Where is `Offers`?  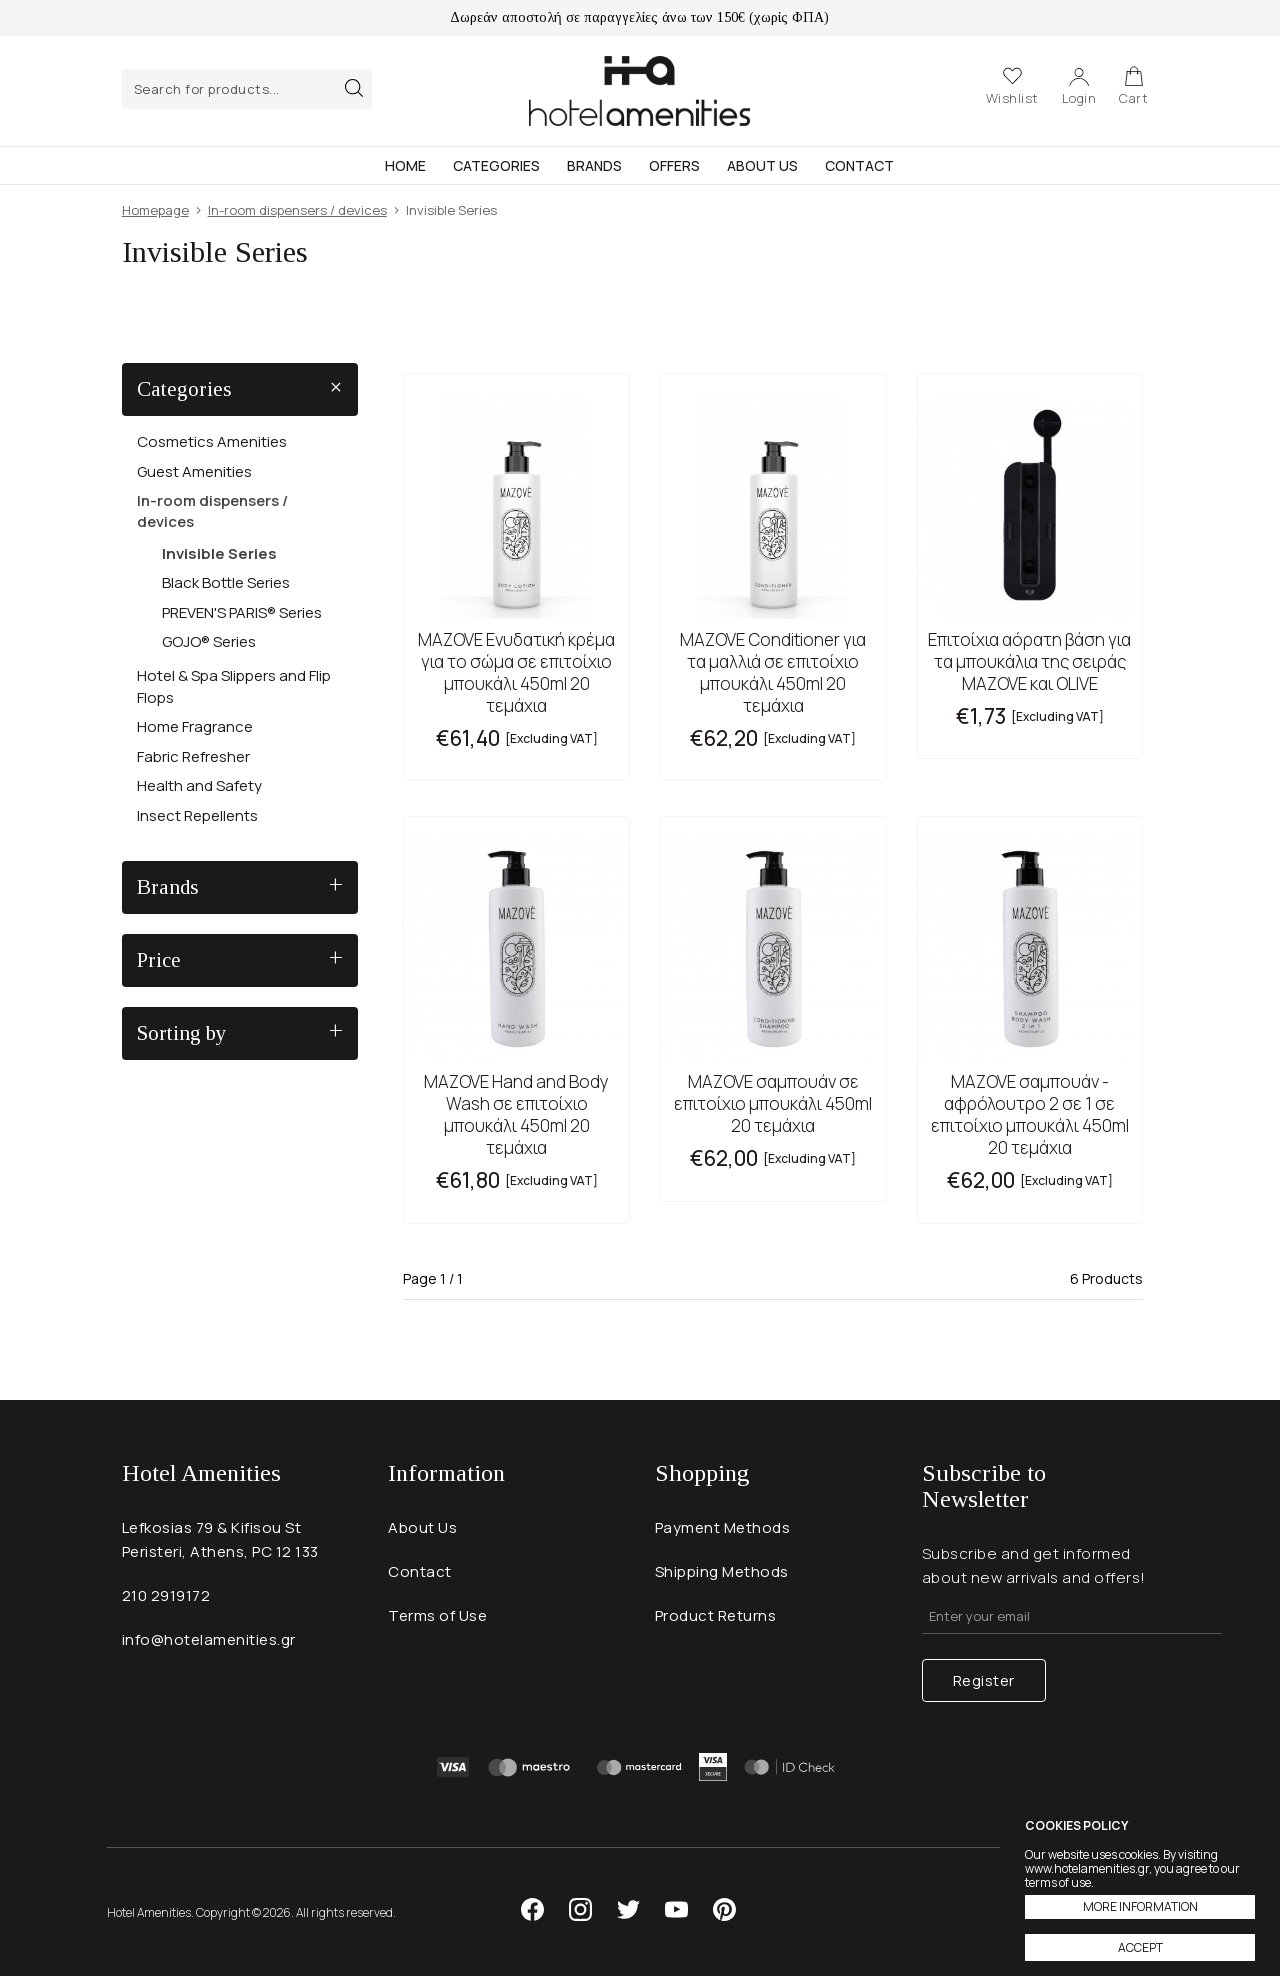
Offers is located at coordinates (674, 165).